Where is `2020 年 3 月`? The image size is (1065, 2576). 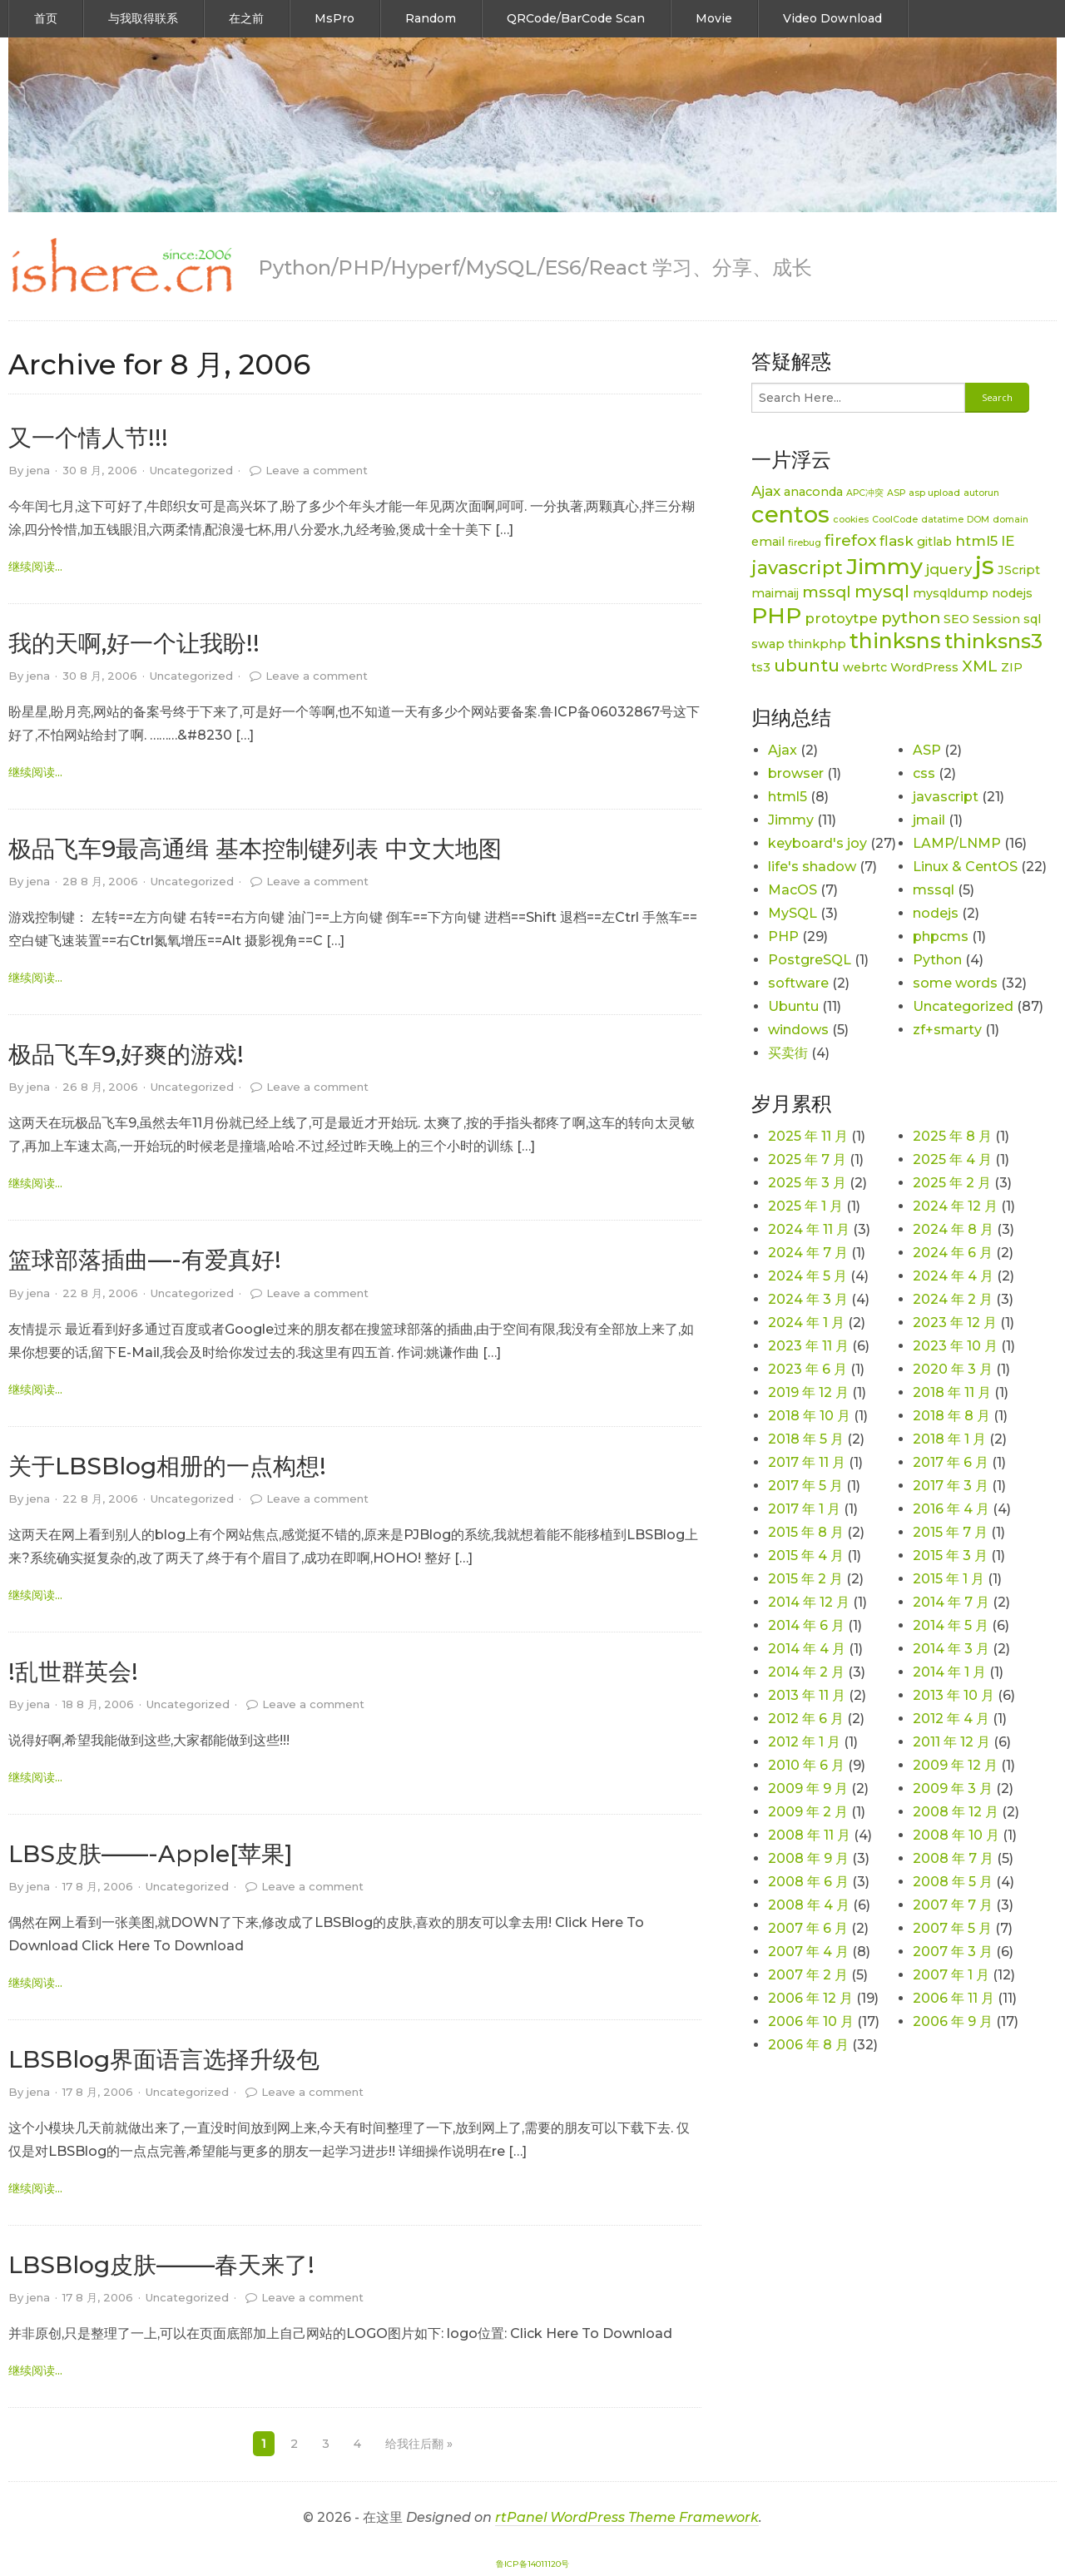 2020 年 3 月 is located at coordinates (953, 1369).